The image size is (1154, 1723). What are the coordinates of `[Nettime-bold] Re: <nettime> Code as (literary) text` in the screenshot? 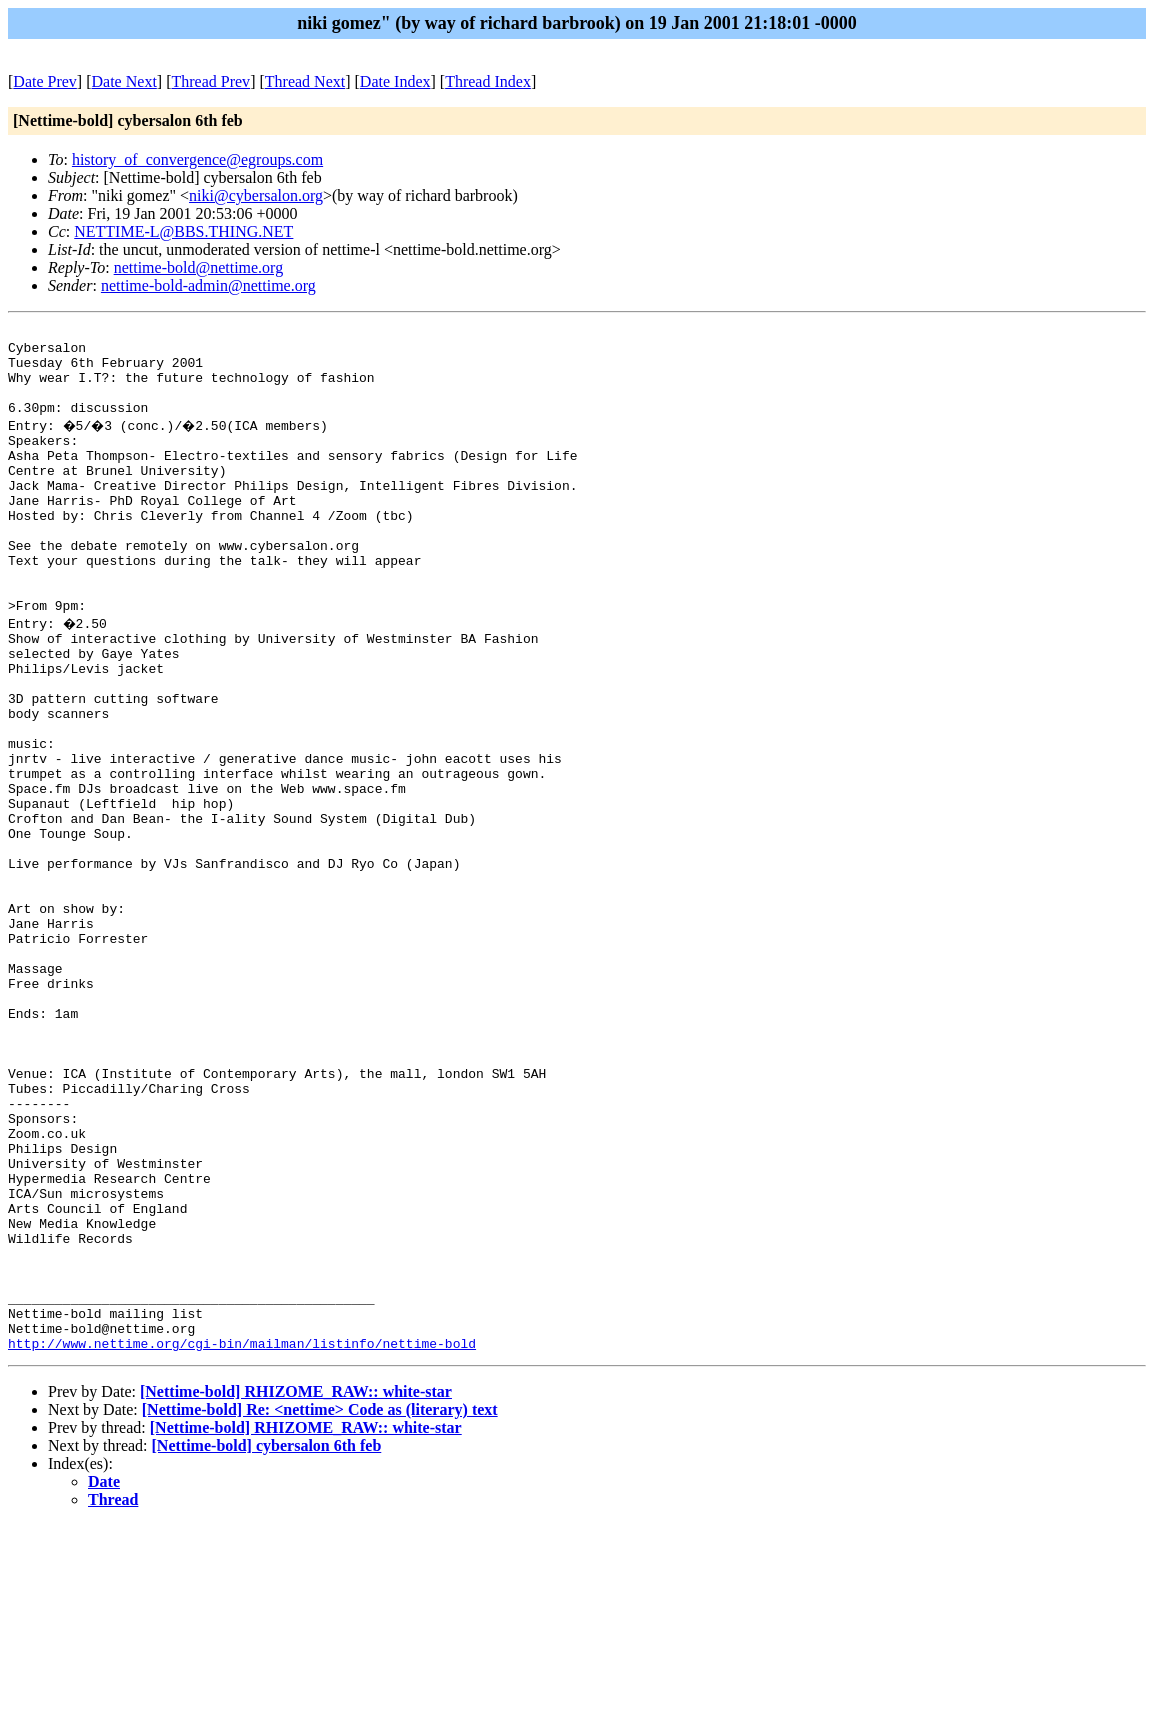 It's located at (320, 1607).